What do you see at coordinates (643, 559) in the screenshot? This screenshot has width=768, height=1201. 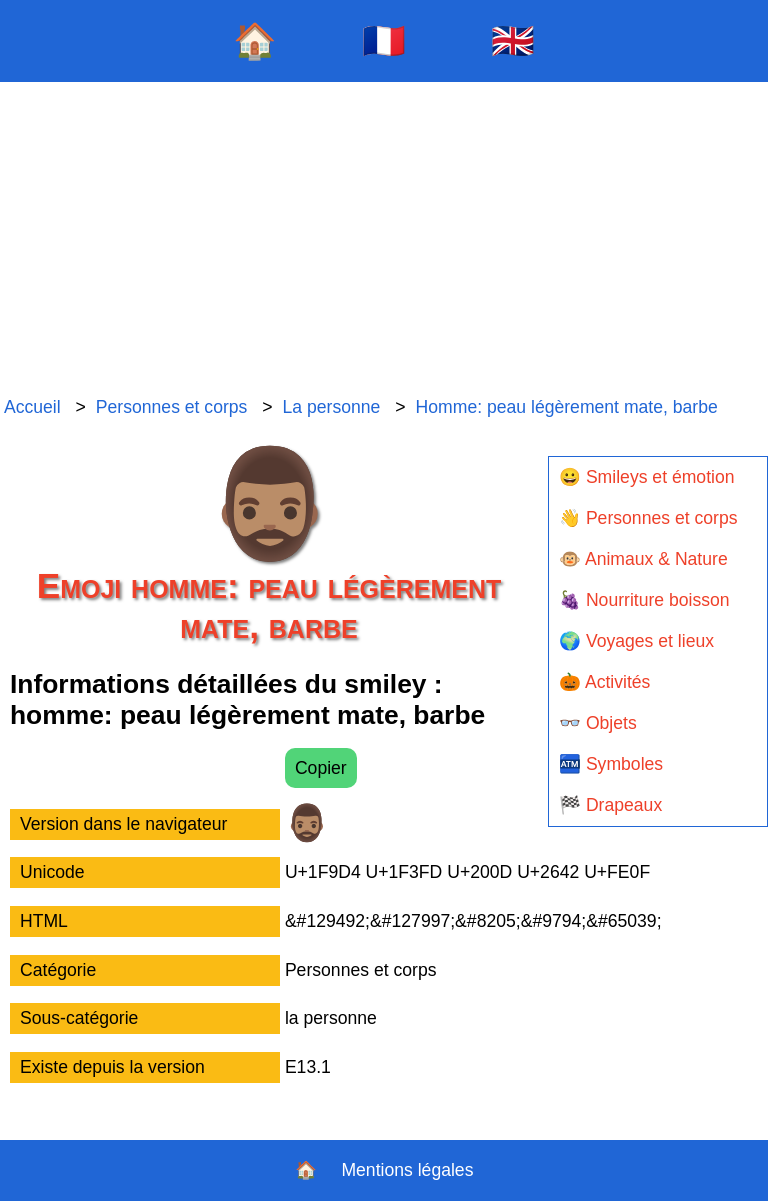 I see `🐵 Animaux & Nature` at bounding box center [643, 559].